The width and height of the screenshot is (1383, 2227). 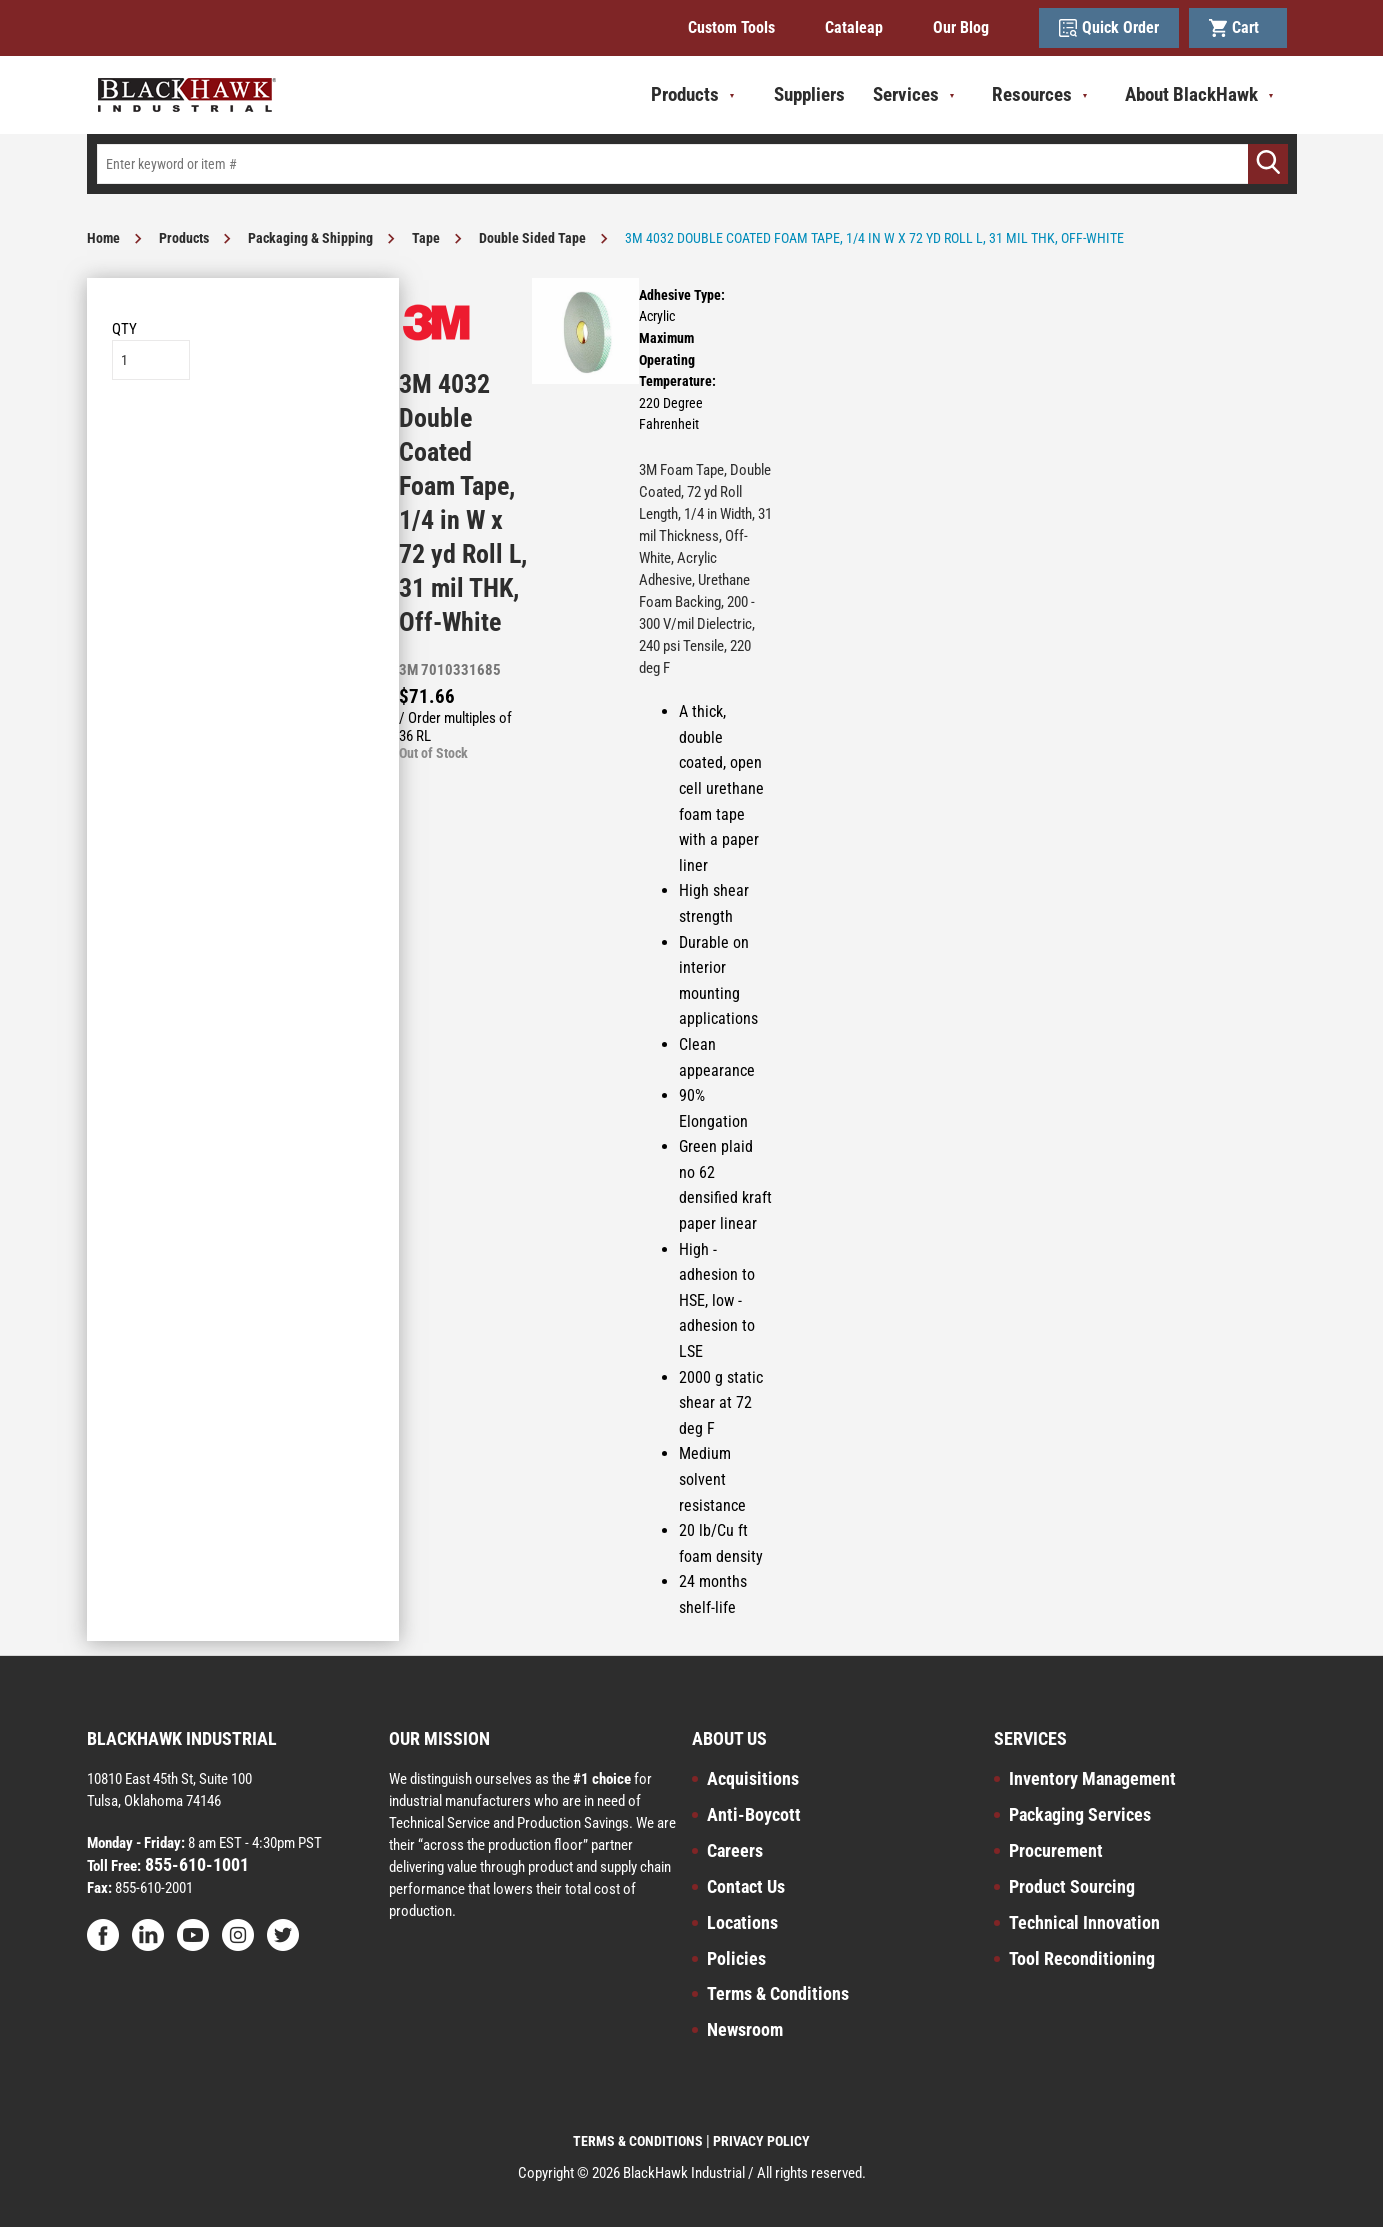 What do you see at coordinates (1082, 1958) in the screenshot?
I see `Tool Reconditioning` at bounding box center [1082, 1958].